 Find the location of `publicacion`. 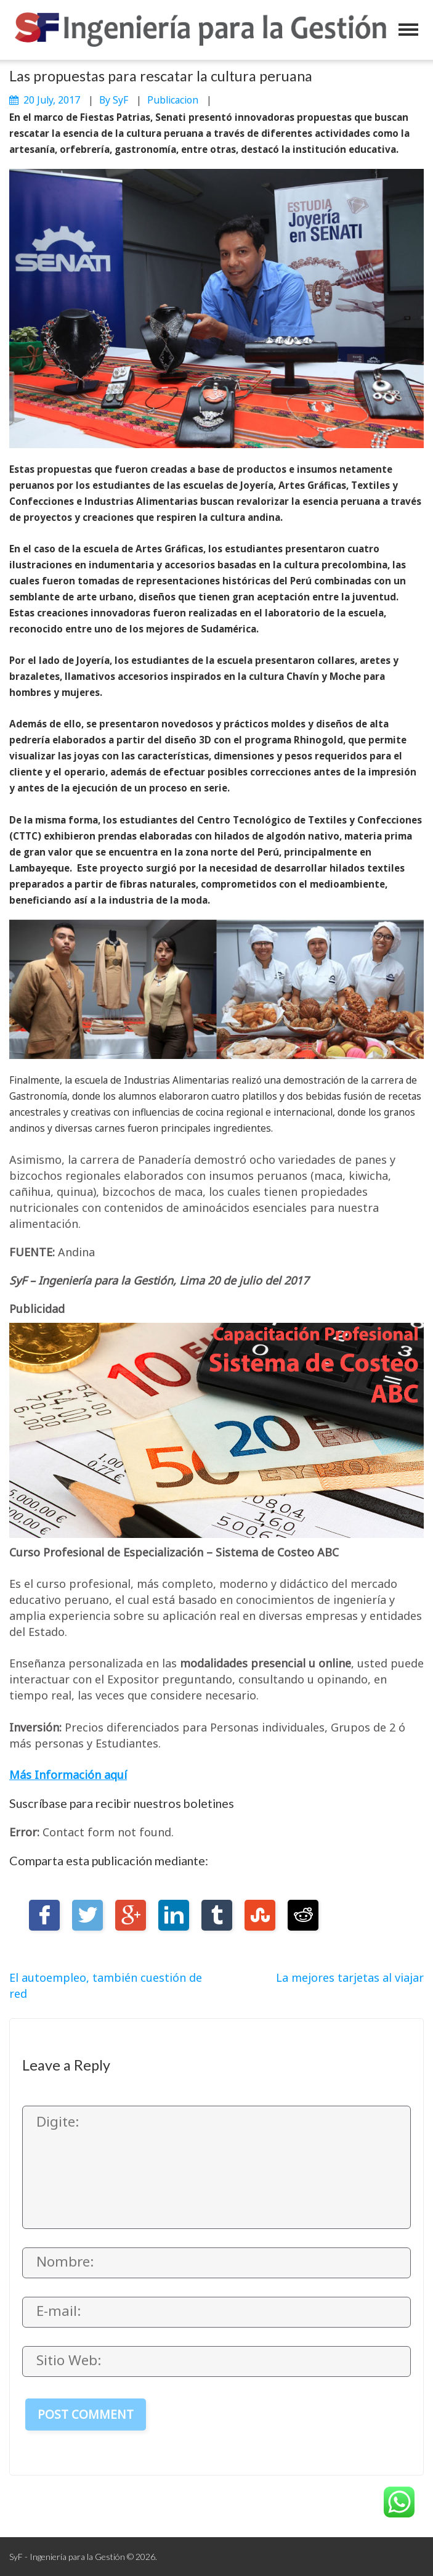

publicacion is located at coordinates (172, 100).